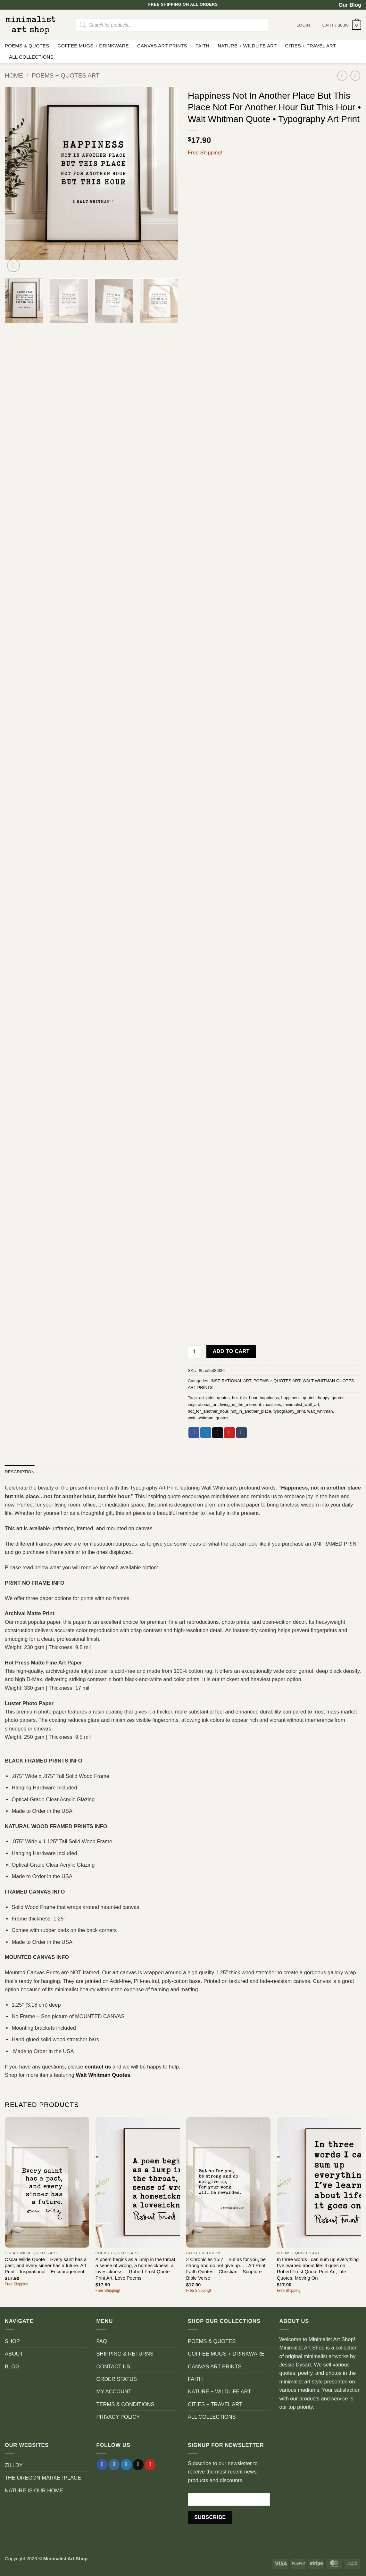  I want to click on ORDER STATUS, so click(116, 2379).